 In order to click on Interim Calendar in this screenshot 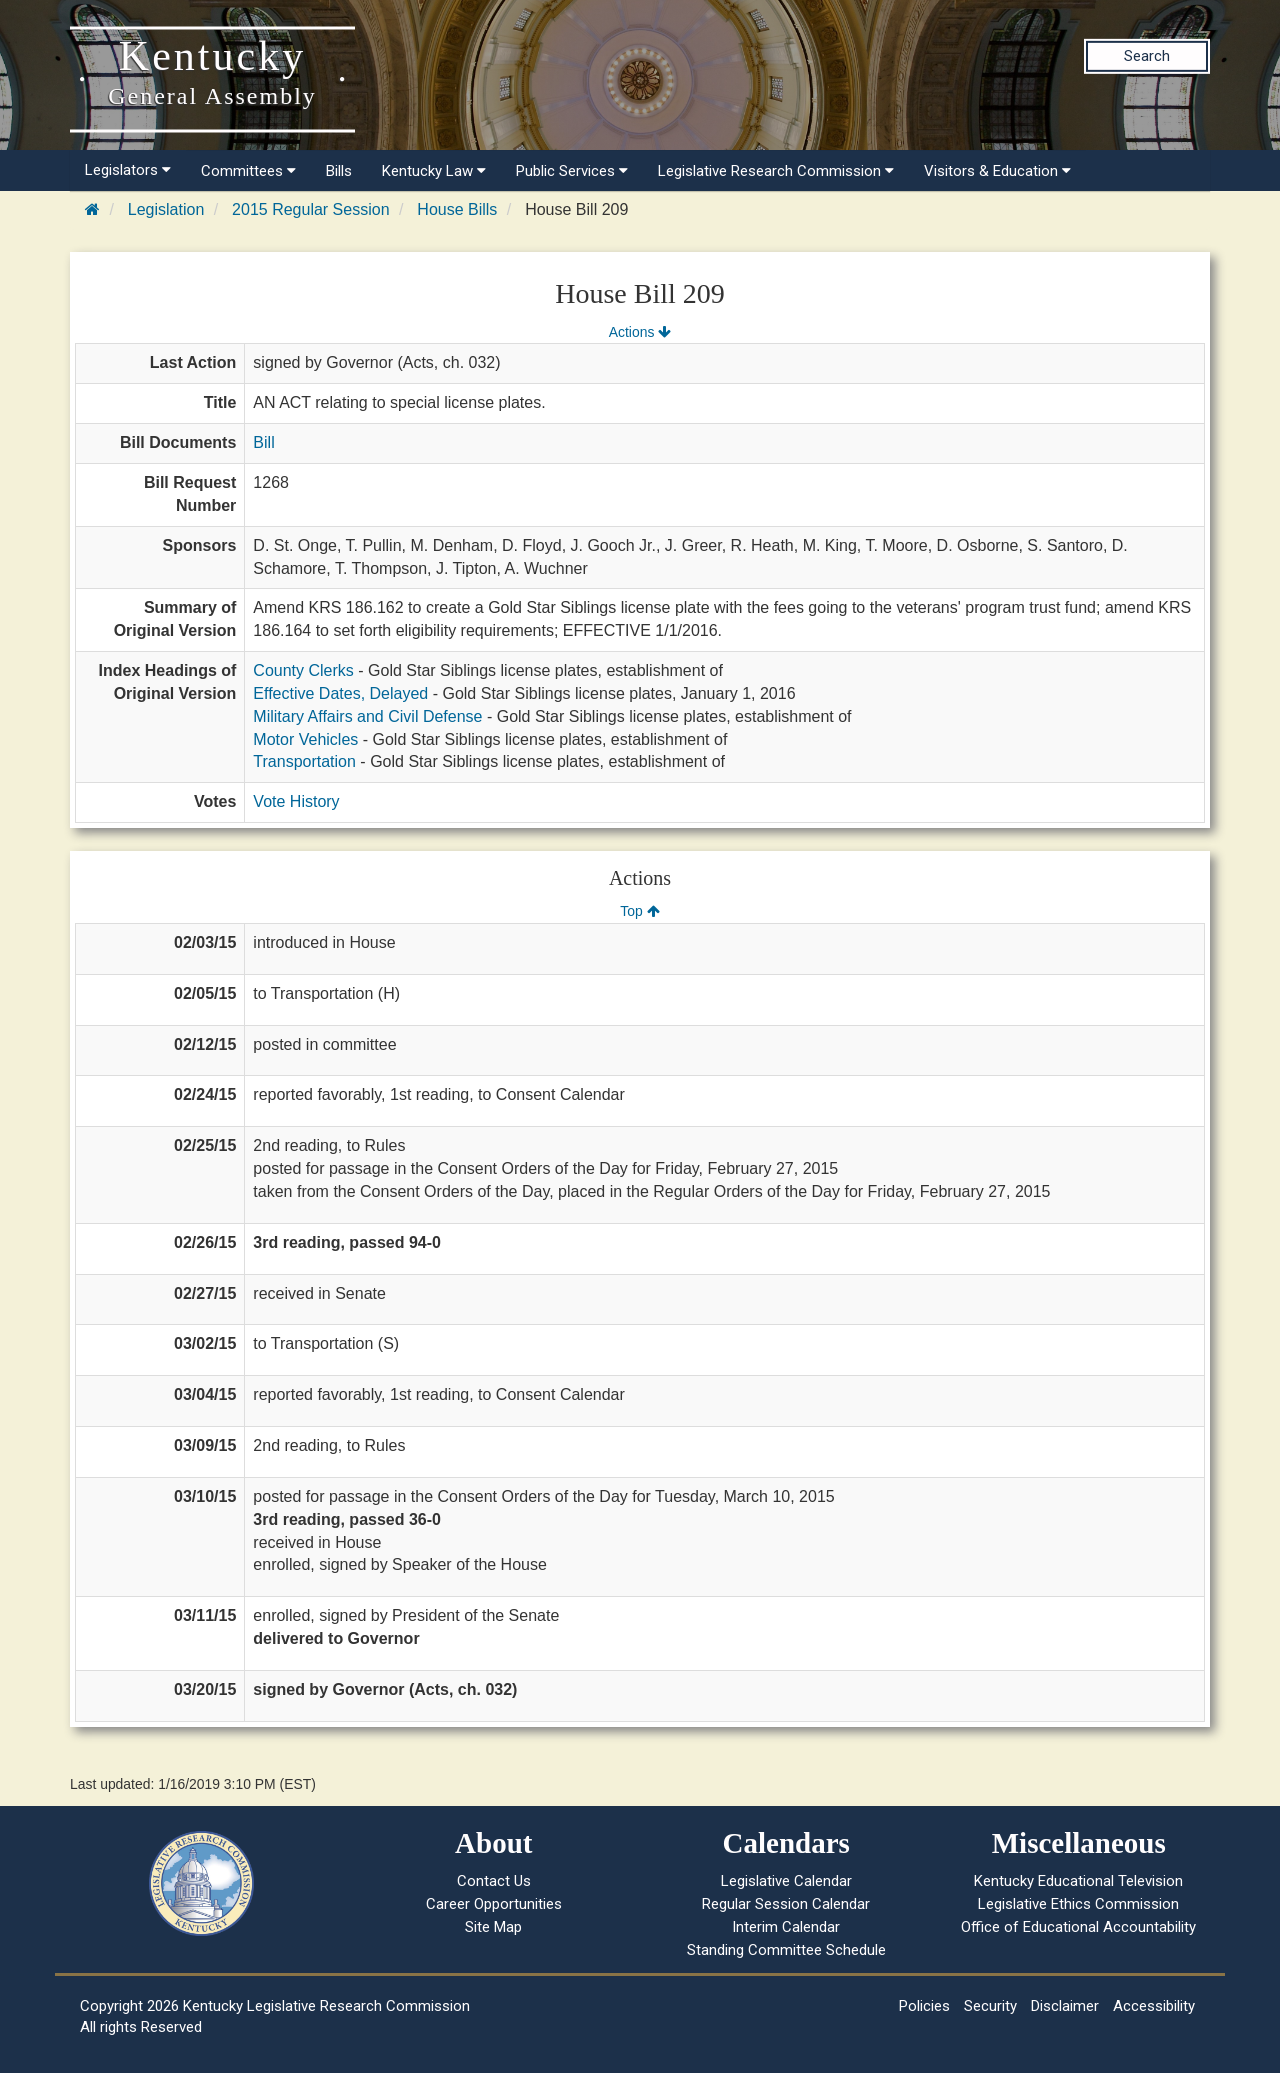, I will do `click(786, 1927)`.